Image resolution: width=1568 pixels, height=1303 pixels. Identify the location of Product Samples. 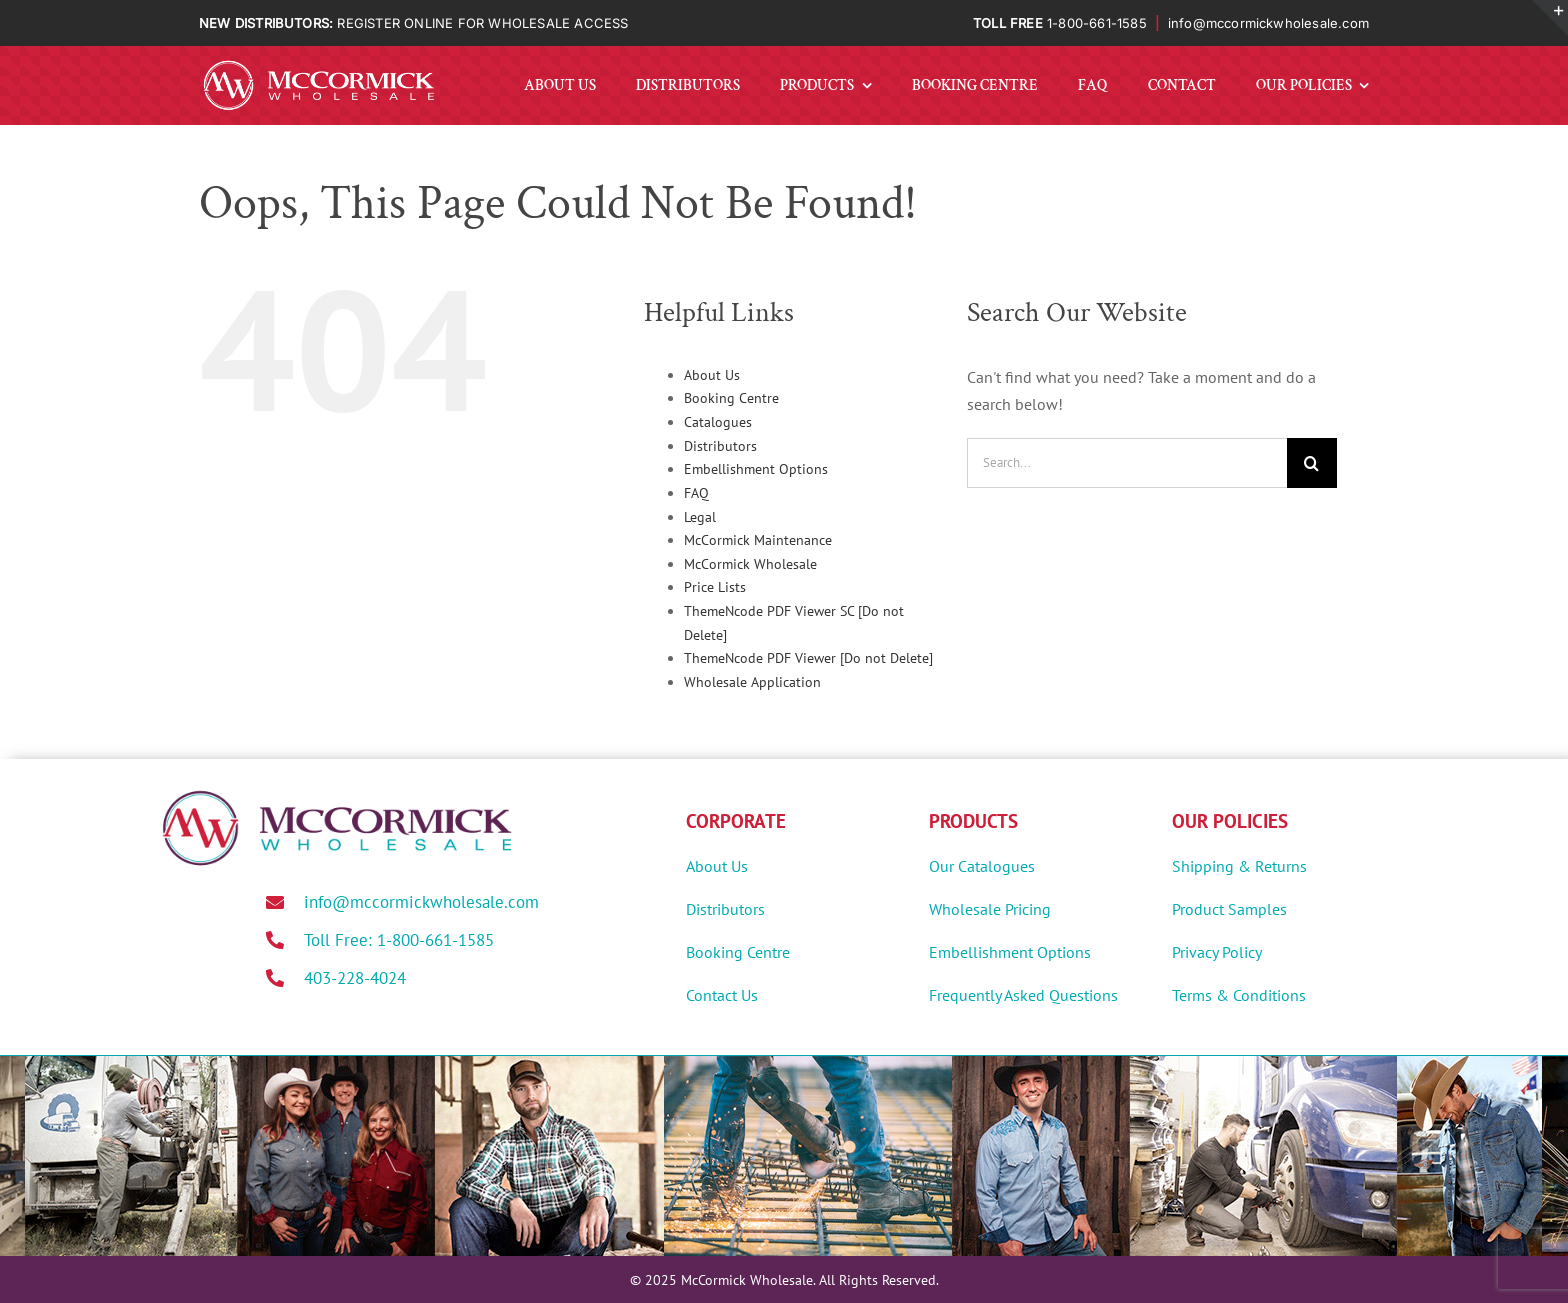
(1229, 909).